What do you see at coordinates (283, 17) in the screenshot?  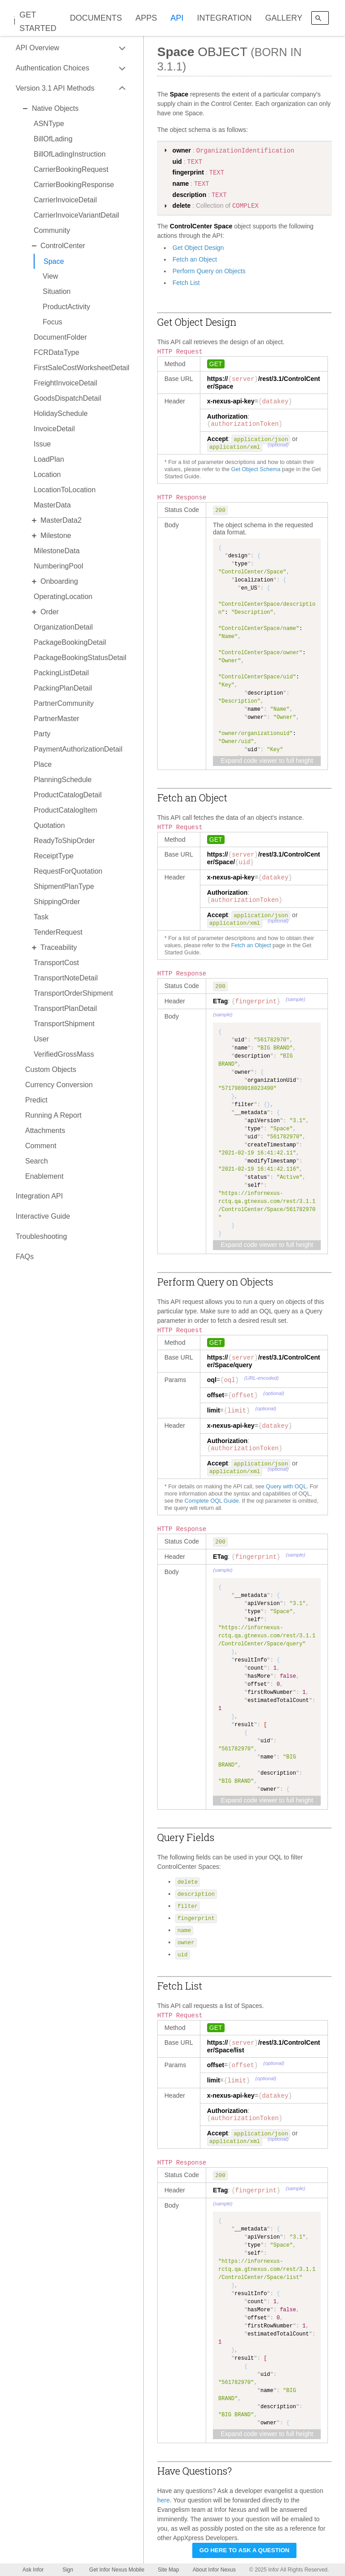 I see `GALLERY` at bounding box center [283, 17].